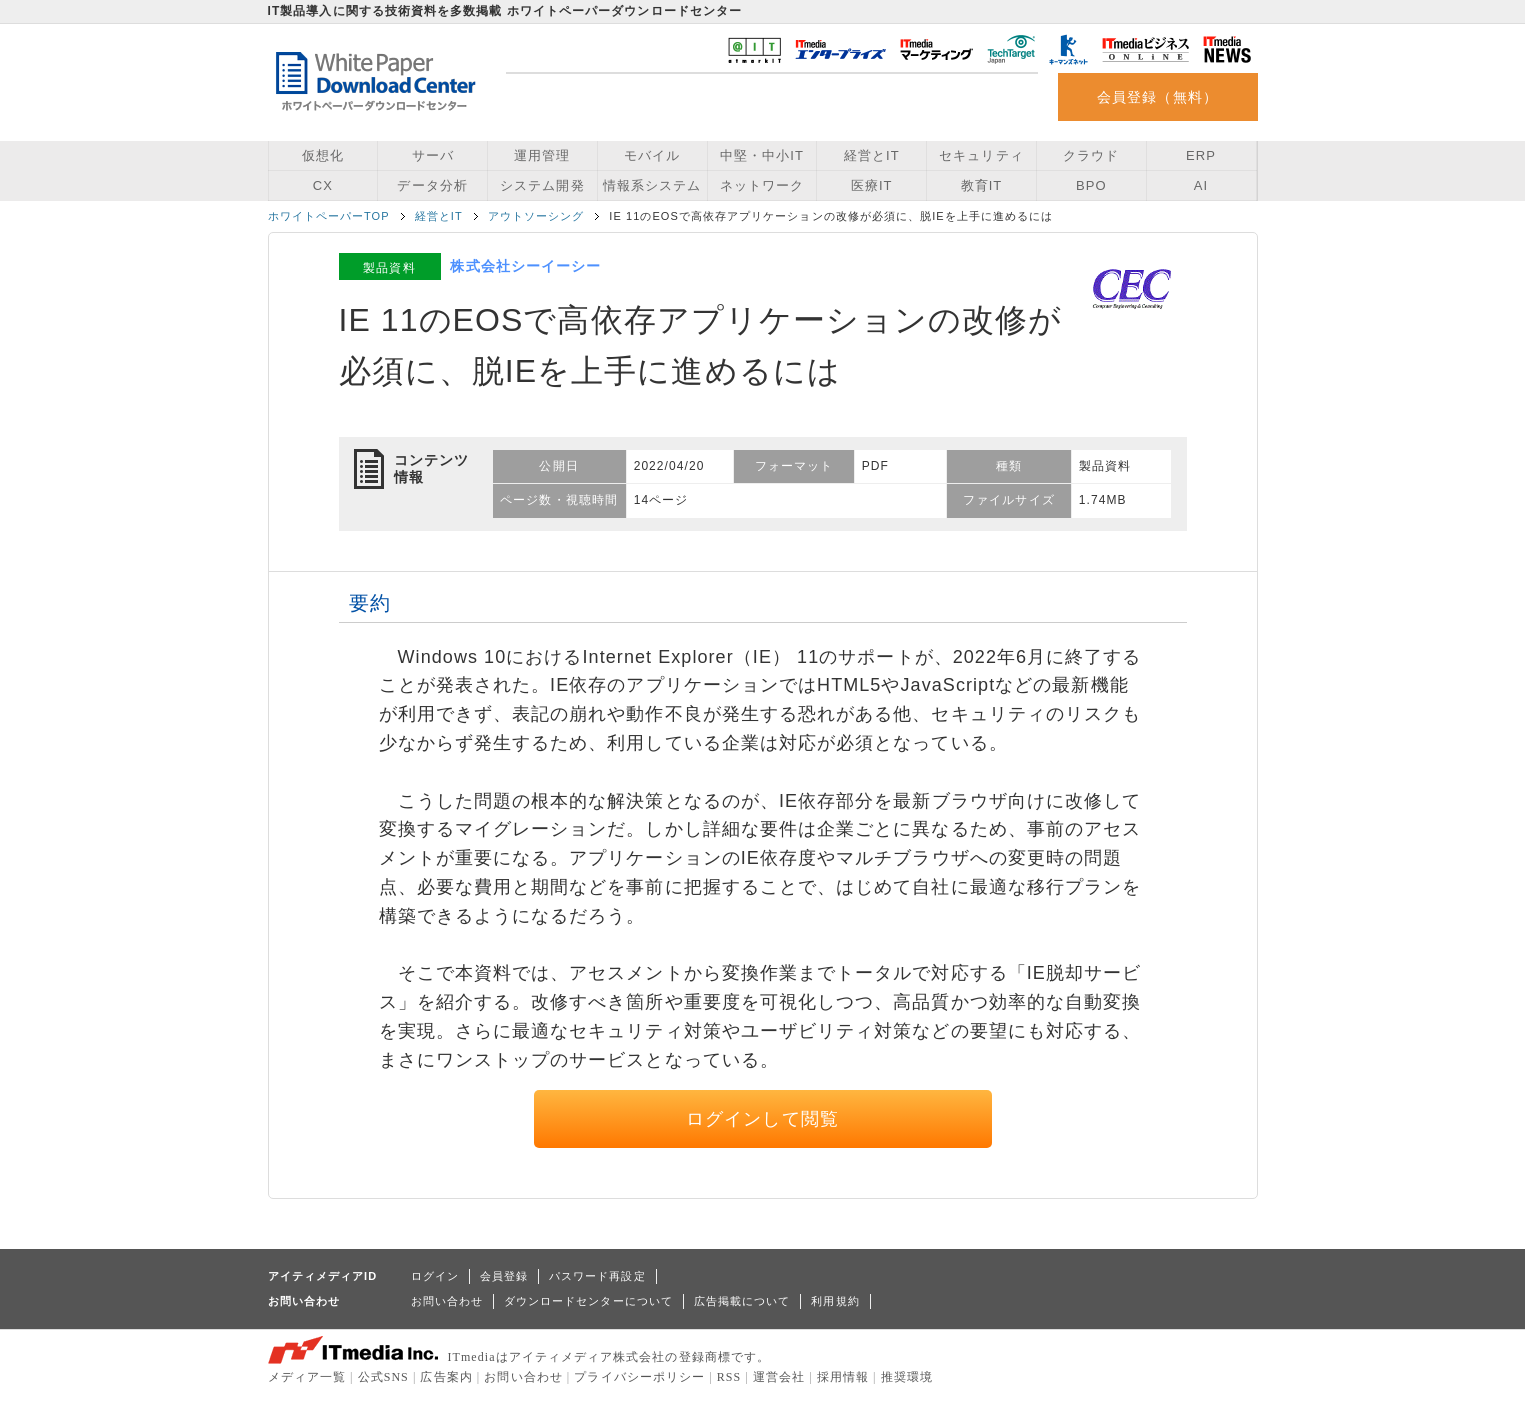 This screenshot has width=1525, height=1409. What do you see at coordinates (982, 185) in the screenshot?
I see `教育IT` at bounding box center [982, 185].